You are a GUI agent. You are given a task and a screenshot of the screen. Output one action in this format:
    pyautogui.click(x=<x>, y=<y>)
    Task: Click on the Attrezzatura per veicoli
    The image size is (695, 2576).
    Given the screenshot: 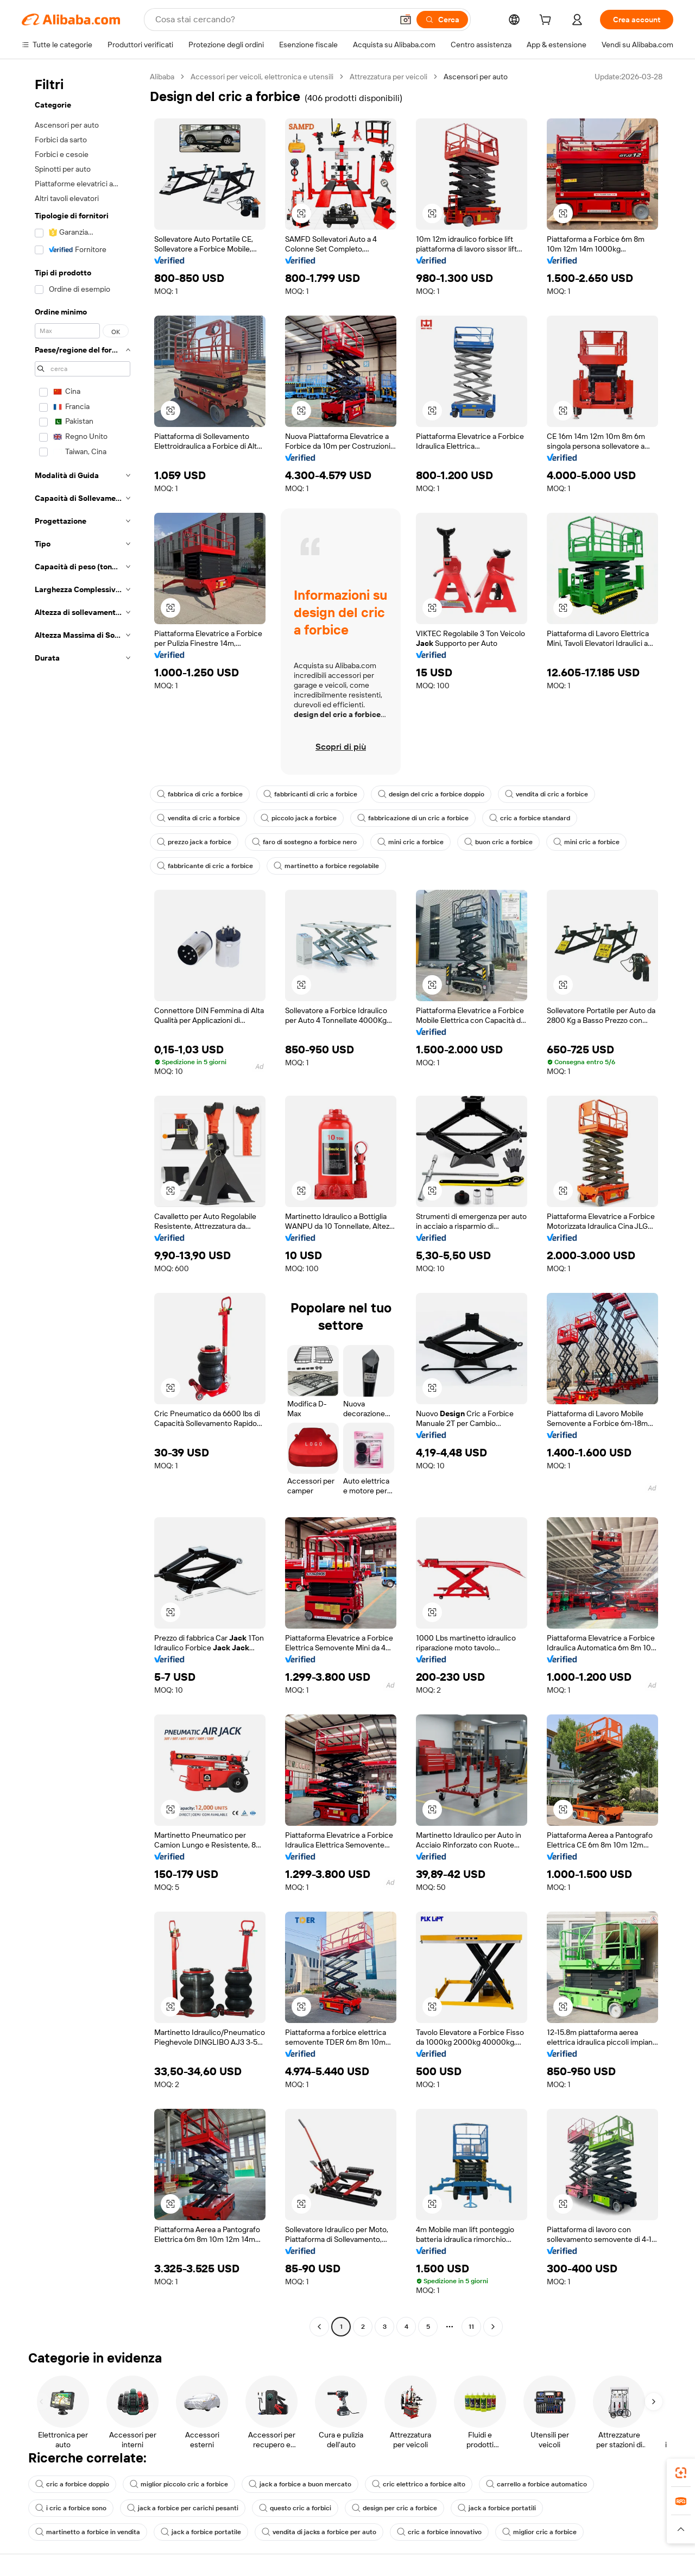 What is the action you would take?
    pyautogui.click(x=388, y=76)
    